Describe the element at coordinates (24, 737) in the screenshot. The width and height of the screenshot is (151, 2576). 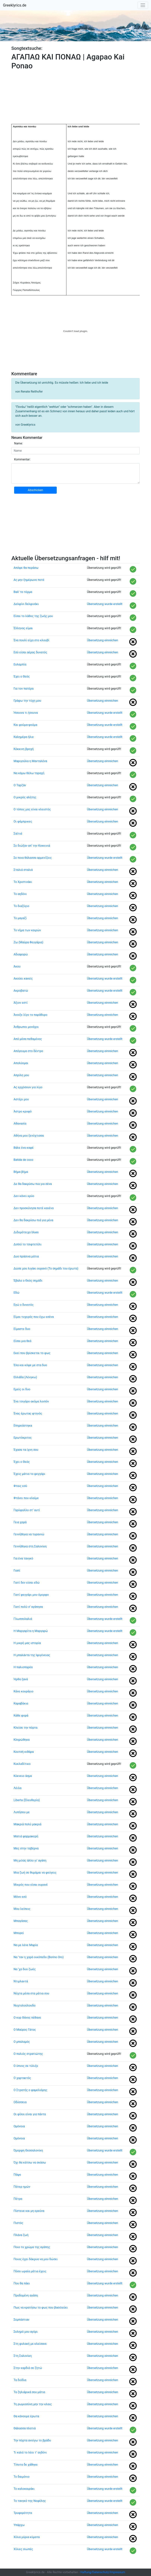
I see `Καλημέρα ήλιε` at that location.